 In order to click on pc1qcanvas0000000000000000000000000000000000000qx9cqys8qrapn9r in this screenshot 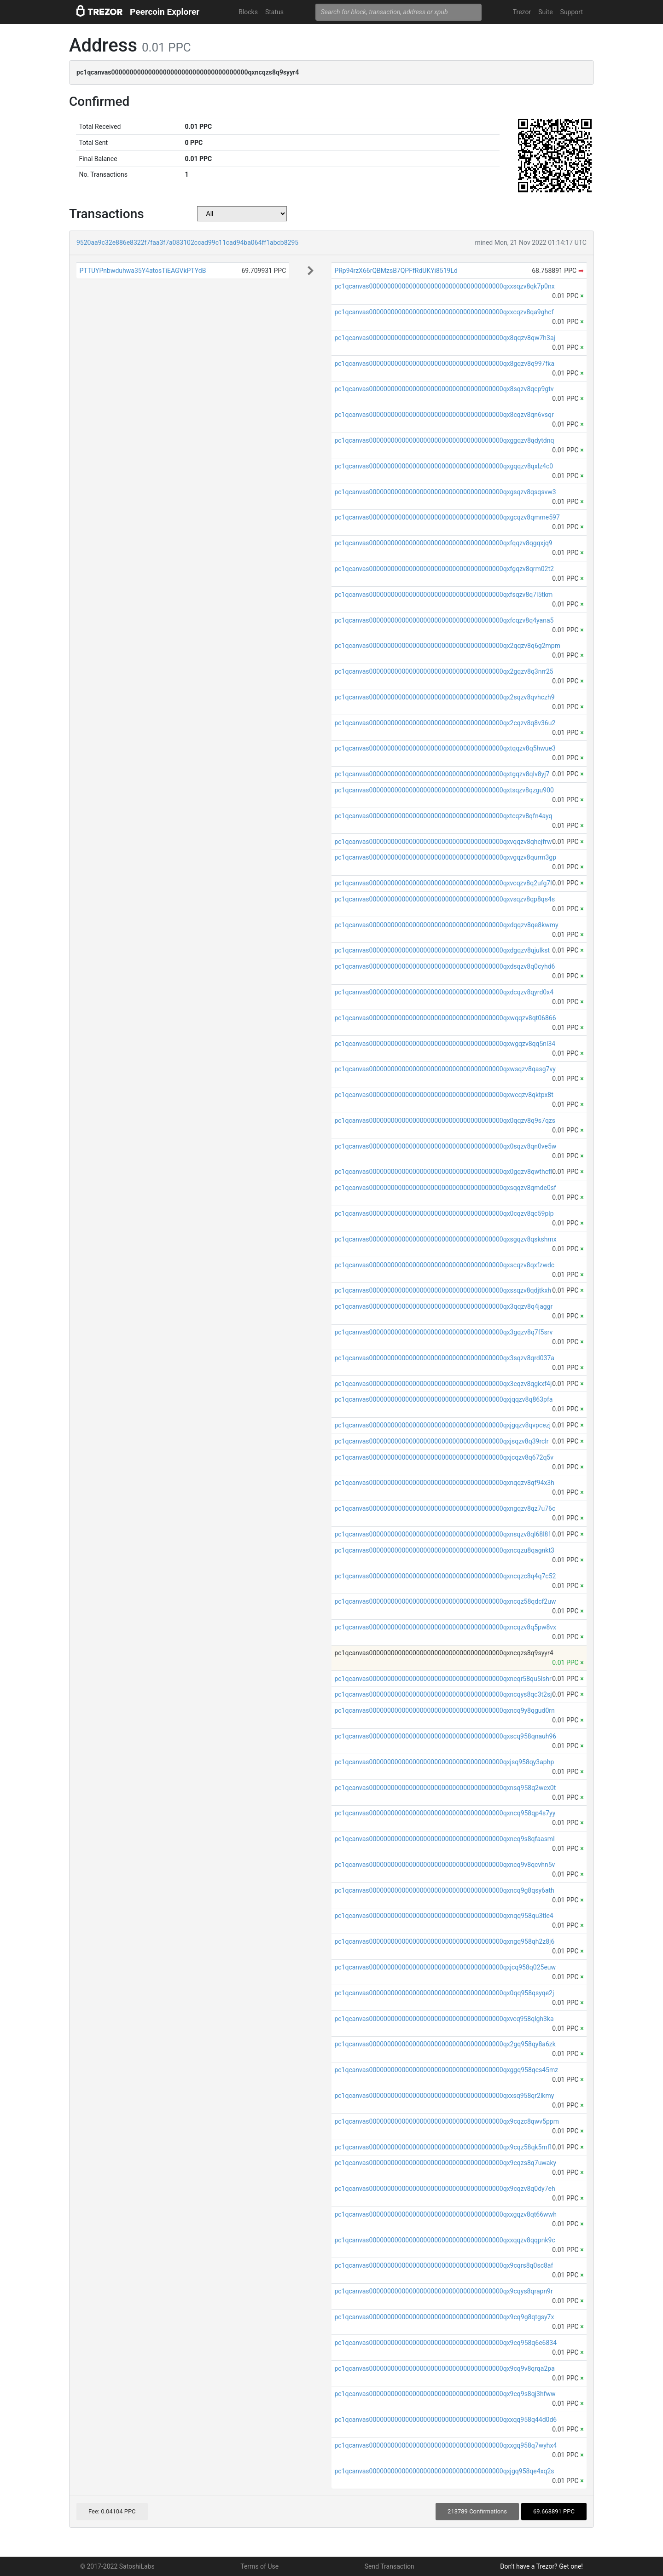, I will do `click(443, 2291)`.